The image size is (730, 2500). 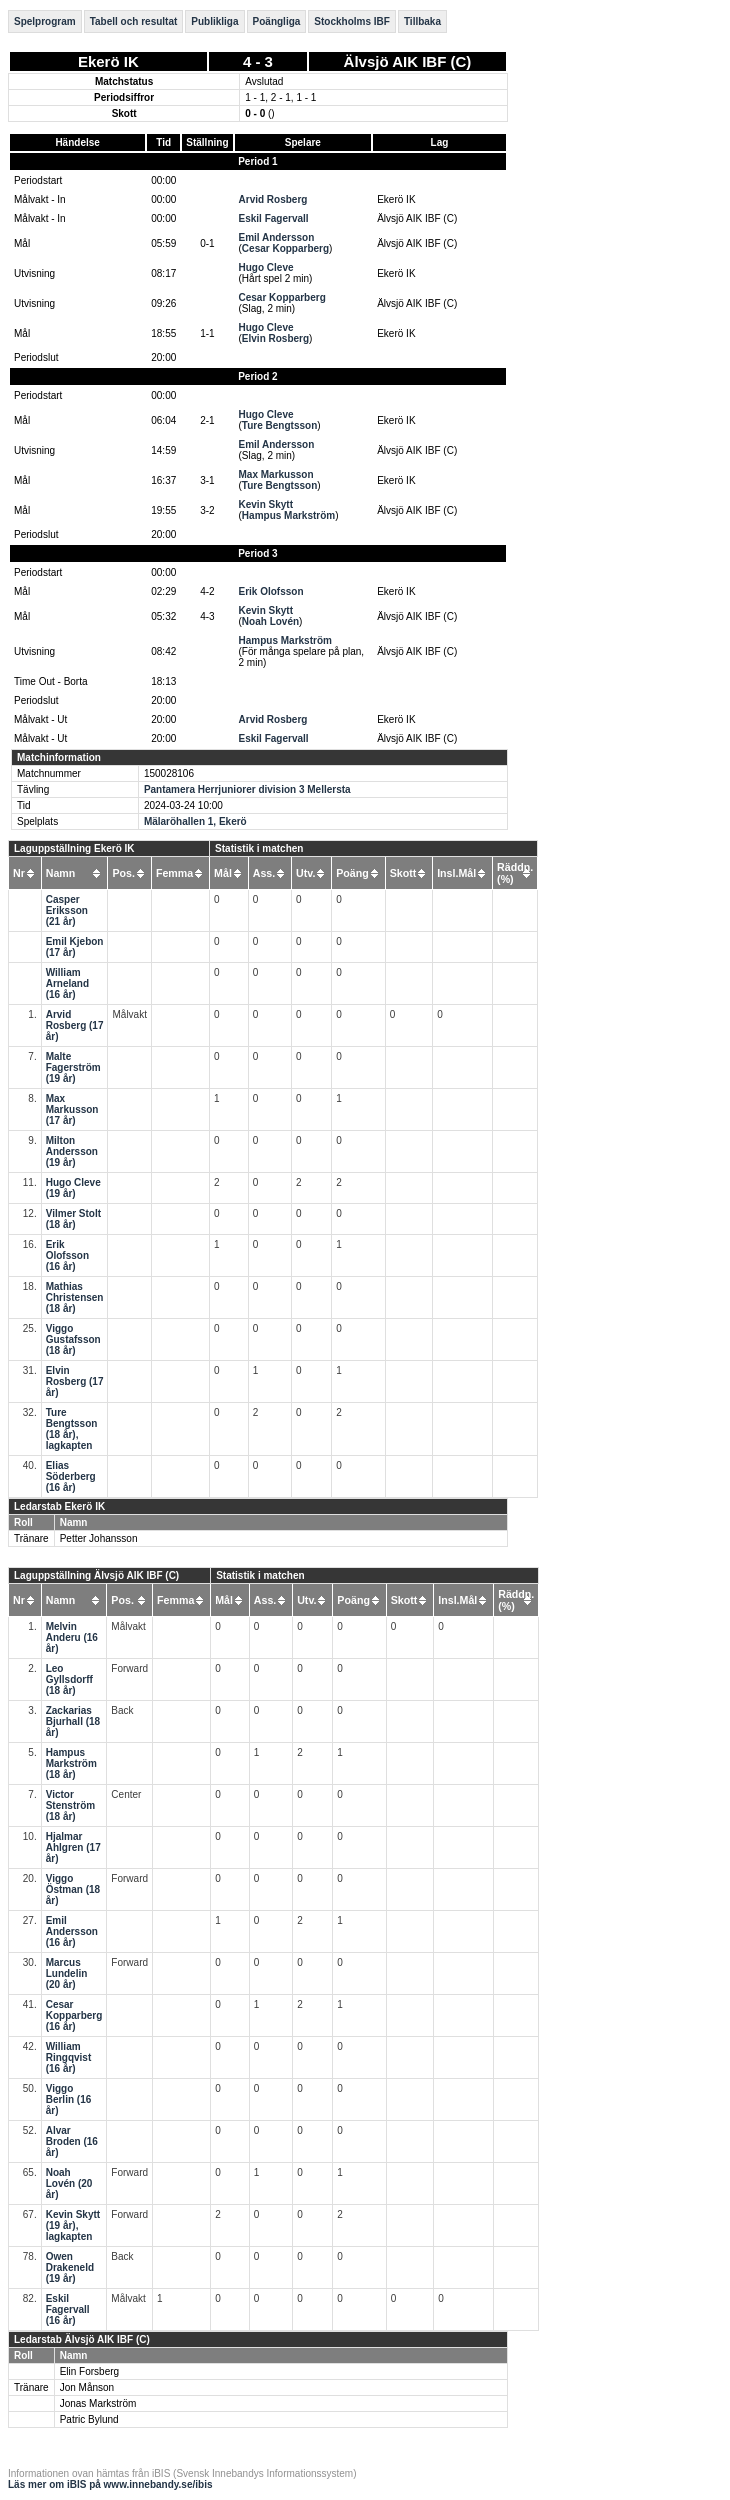 I want to click on Mälaröhallen 1, Ekerö, so click(x=195, y=821).